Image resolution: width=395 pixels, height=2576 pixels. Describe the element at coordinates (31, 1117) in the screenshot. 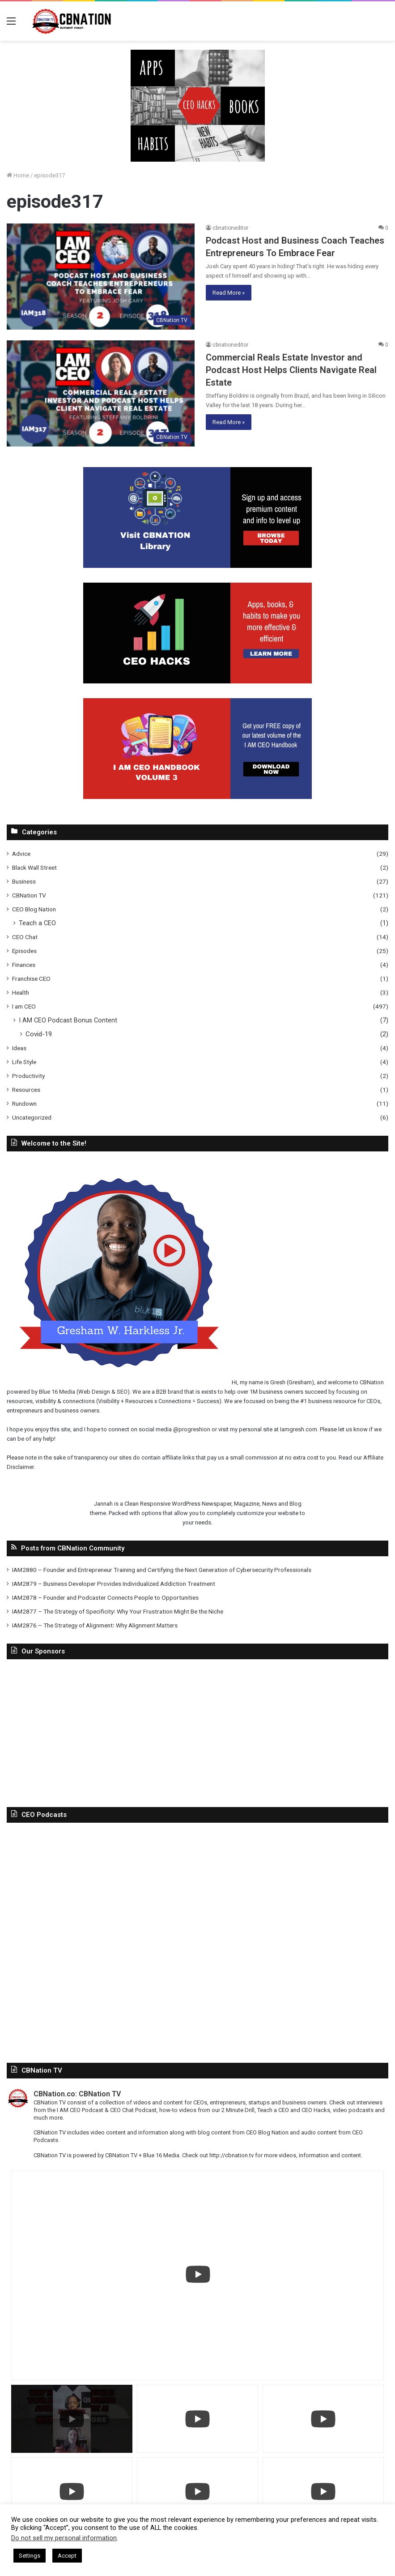

I see `Uncategorized` at that location.